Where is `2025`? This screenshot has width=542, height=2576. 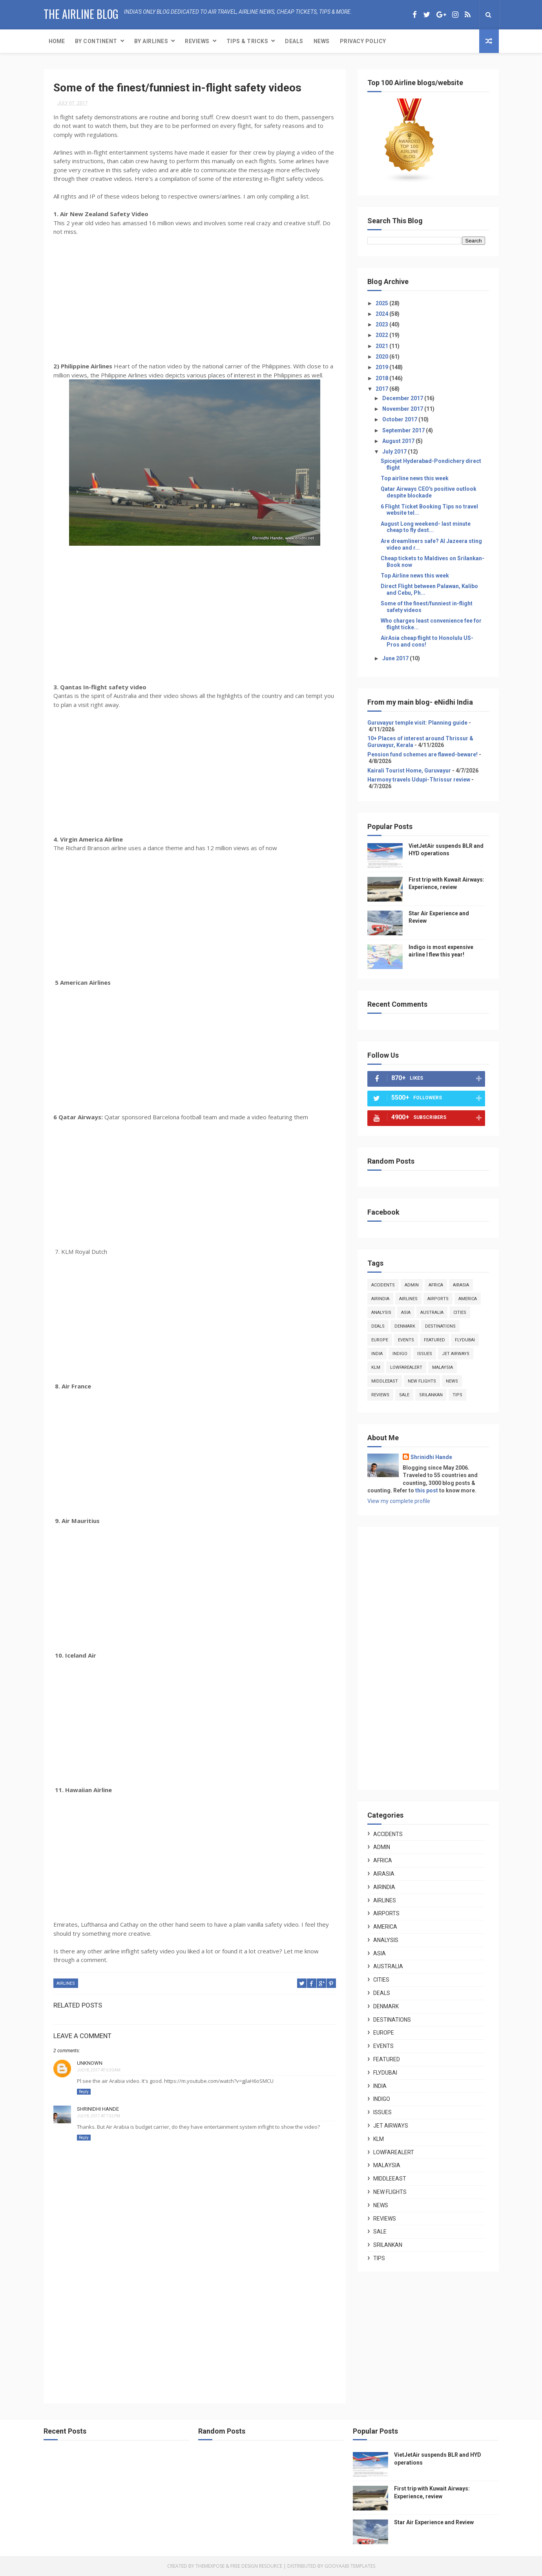 2025 is located at coordinates (382, 303).